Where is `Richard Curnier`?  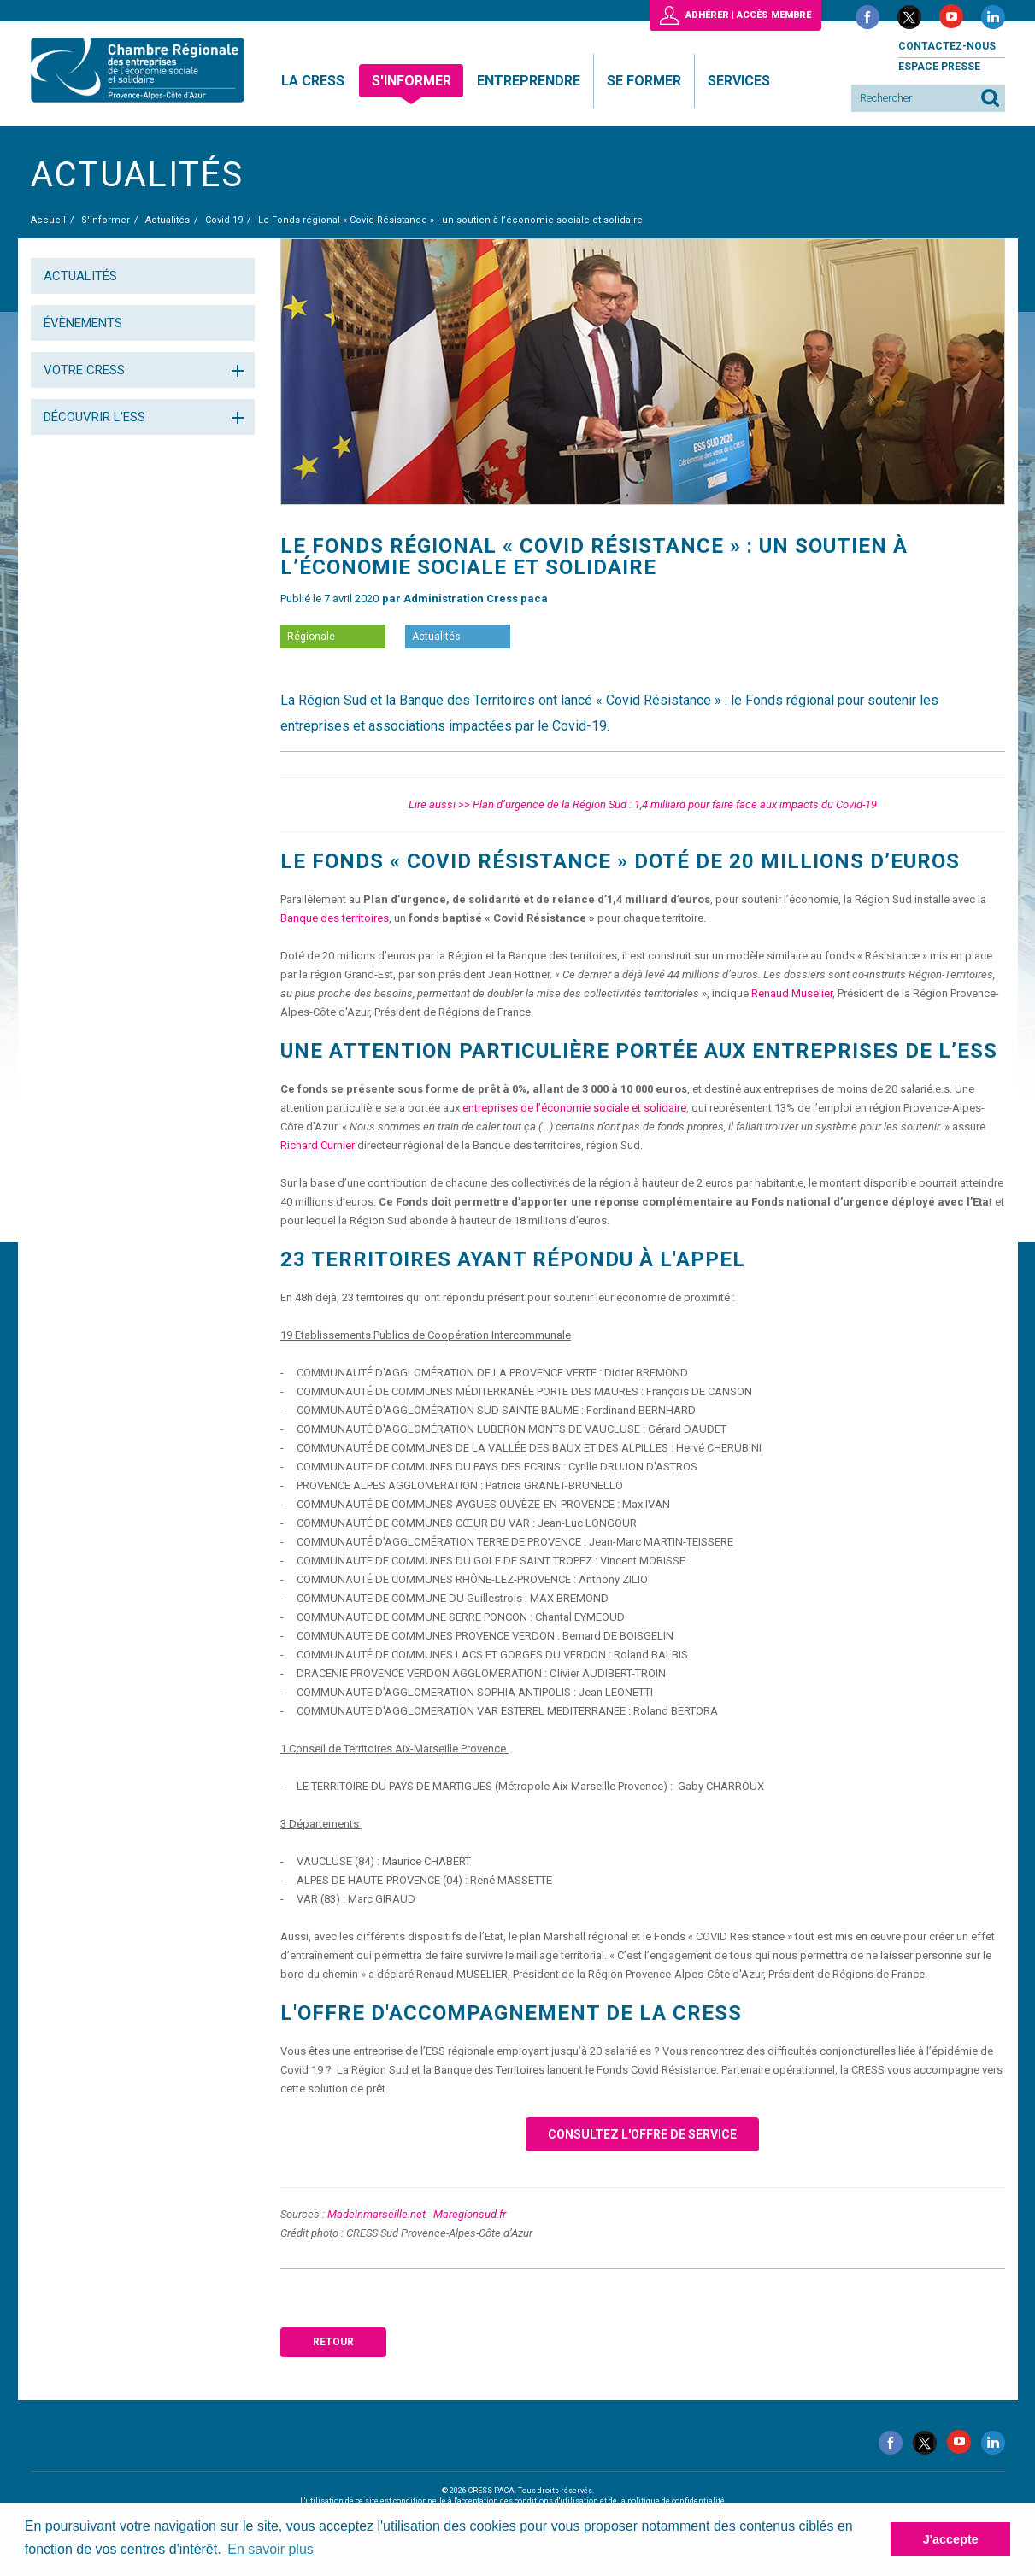 Richard Curnier is located at coordinates (317, 1145).